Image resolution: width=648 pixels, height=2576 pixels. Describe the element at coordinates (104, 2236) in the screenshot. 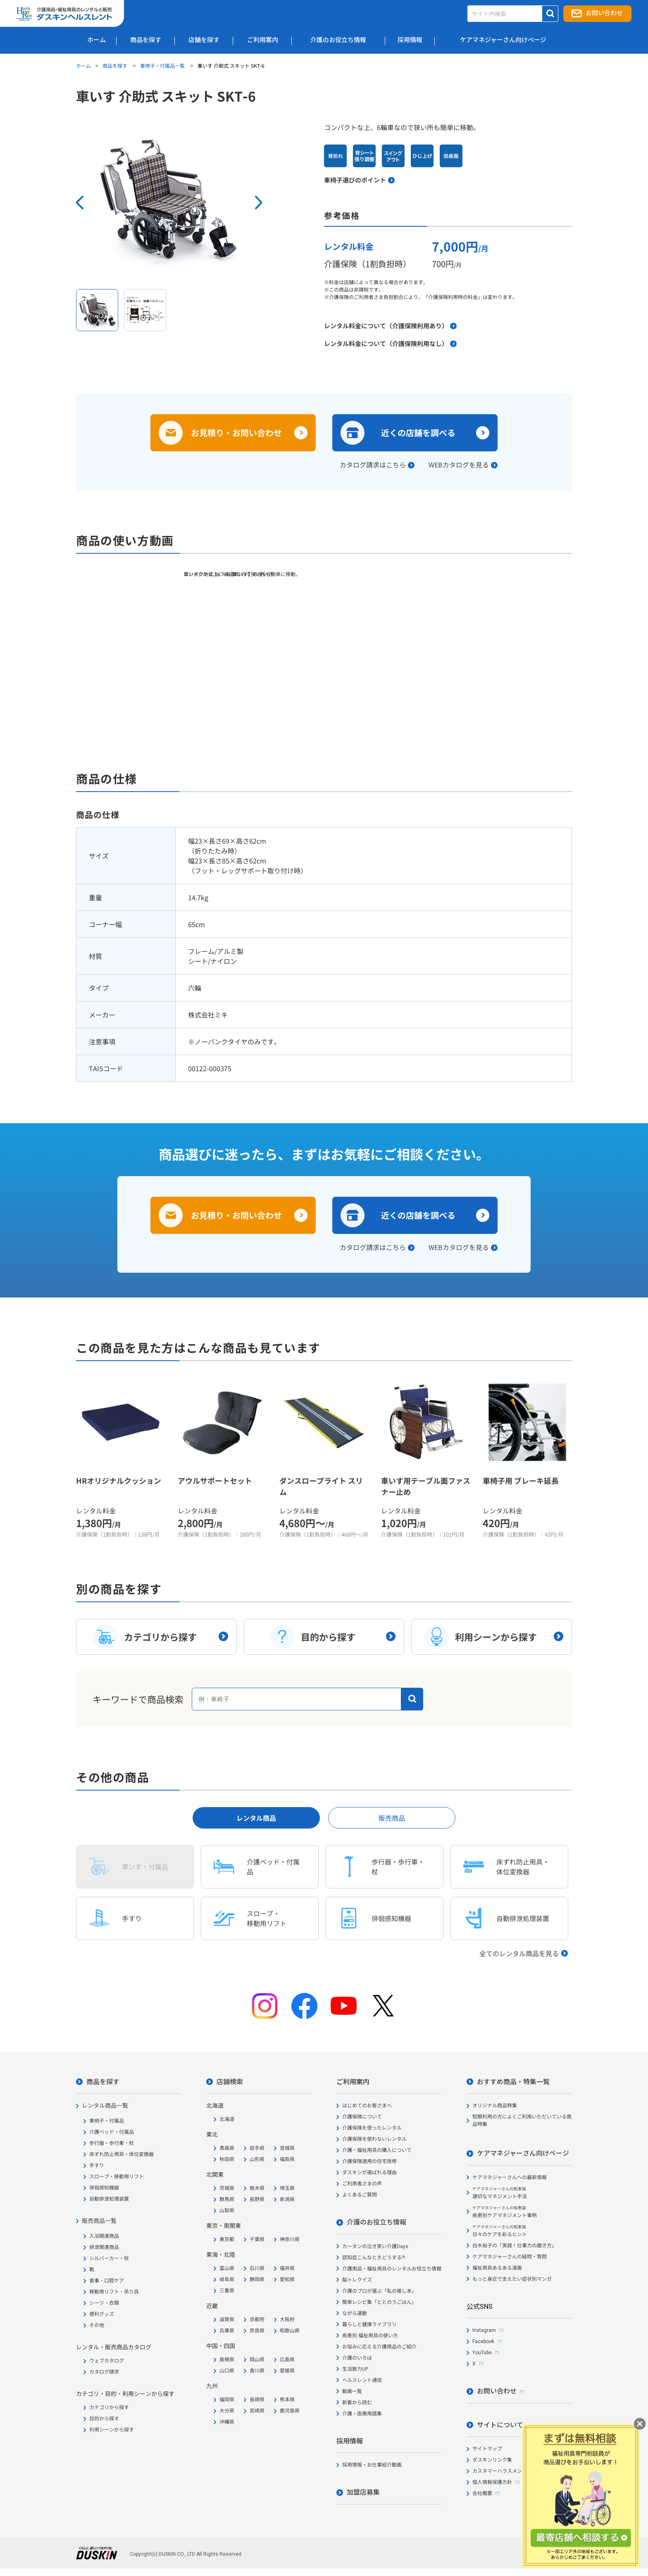

I see `入浴関連商品` at that location.